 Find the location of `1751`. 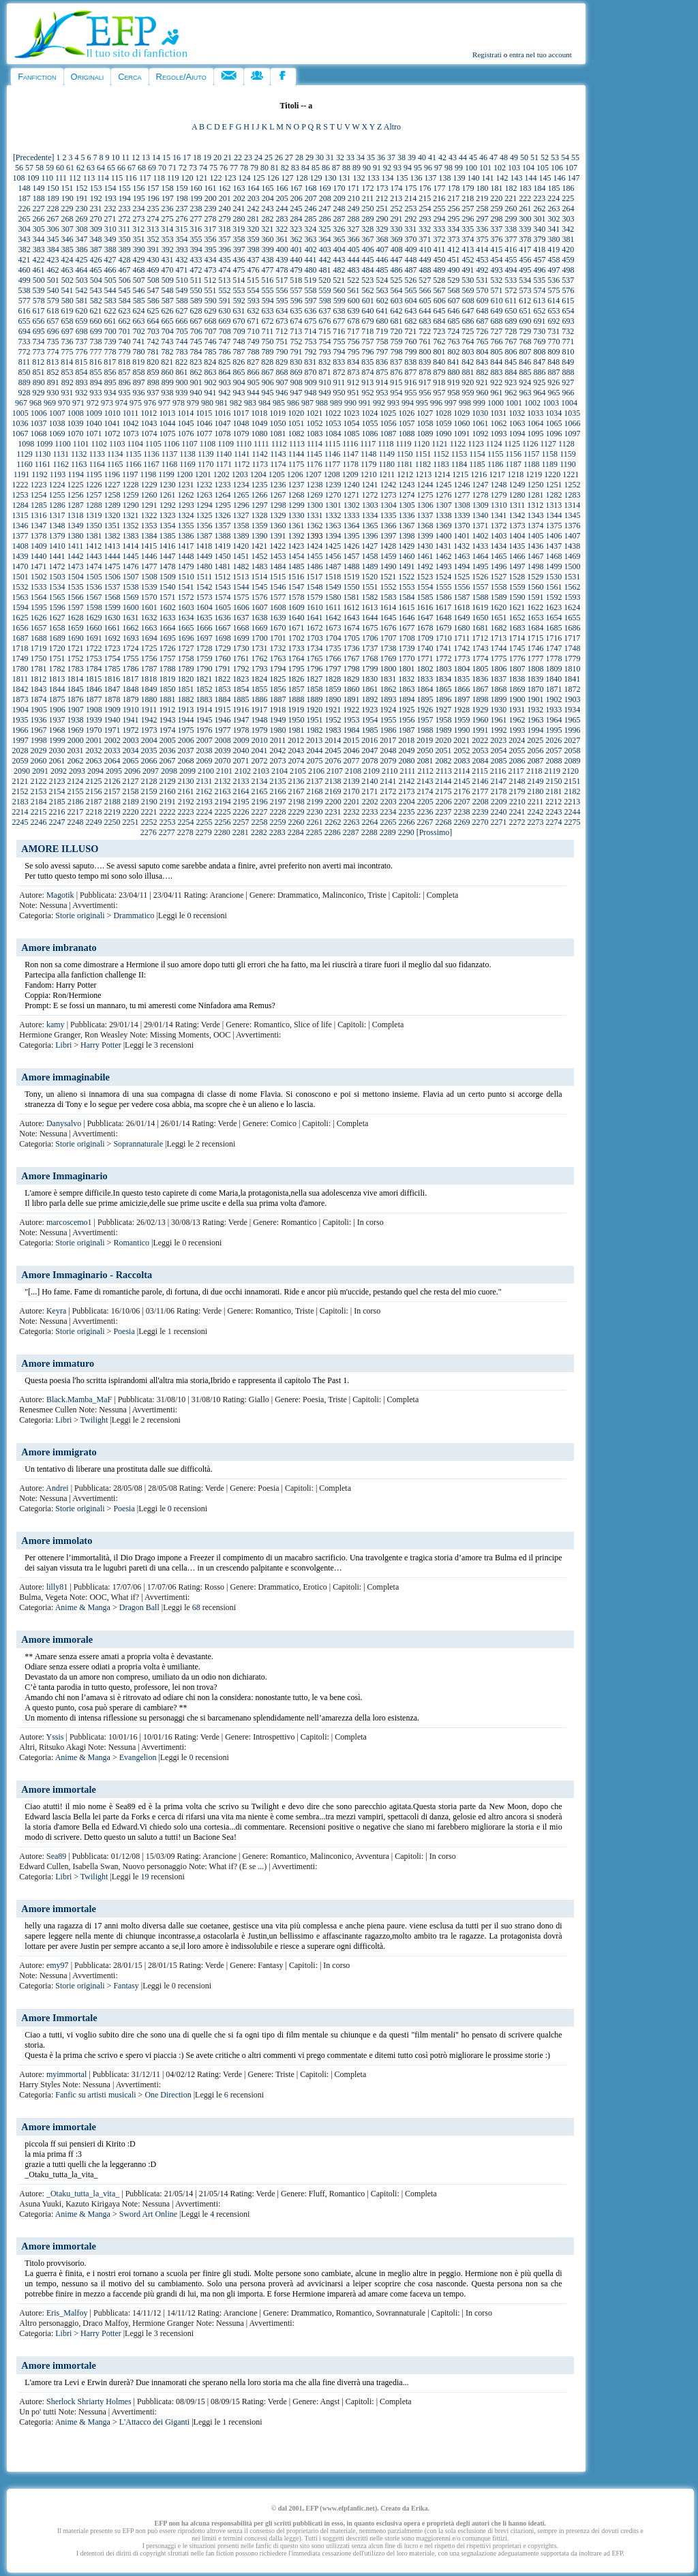

1751 is located at coordinates (56, 658).